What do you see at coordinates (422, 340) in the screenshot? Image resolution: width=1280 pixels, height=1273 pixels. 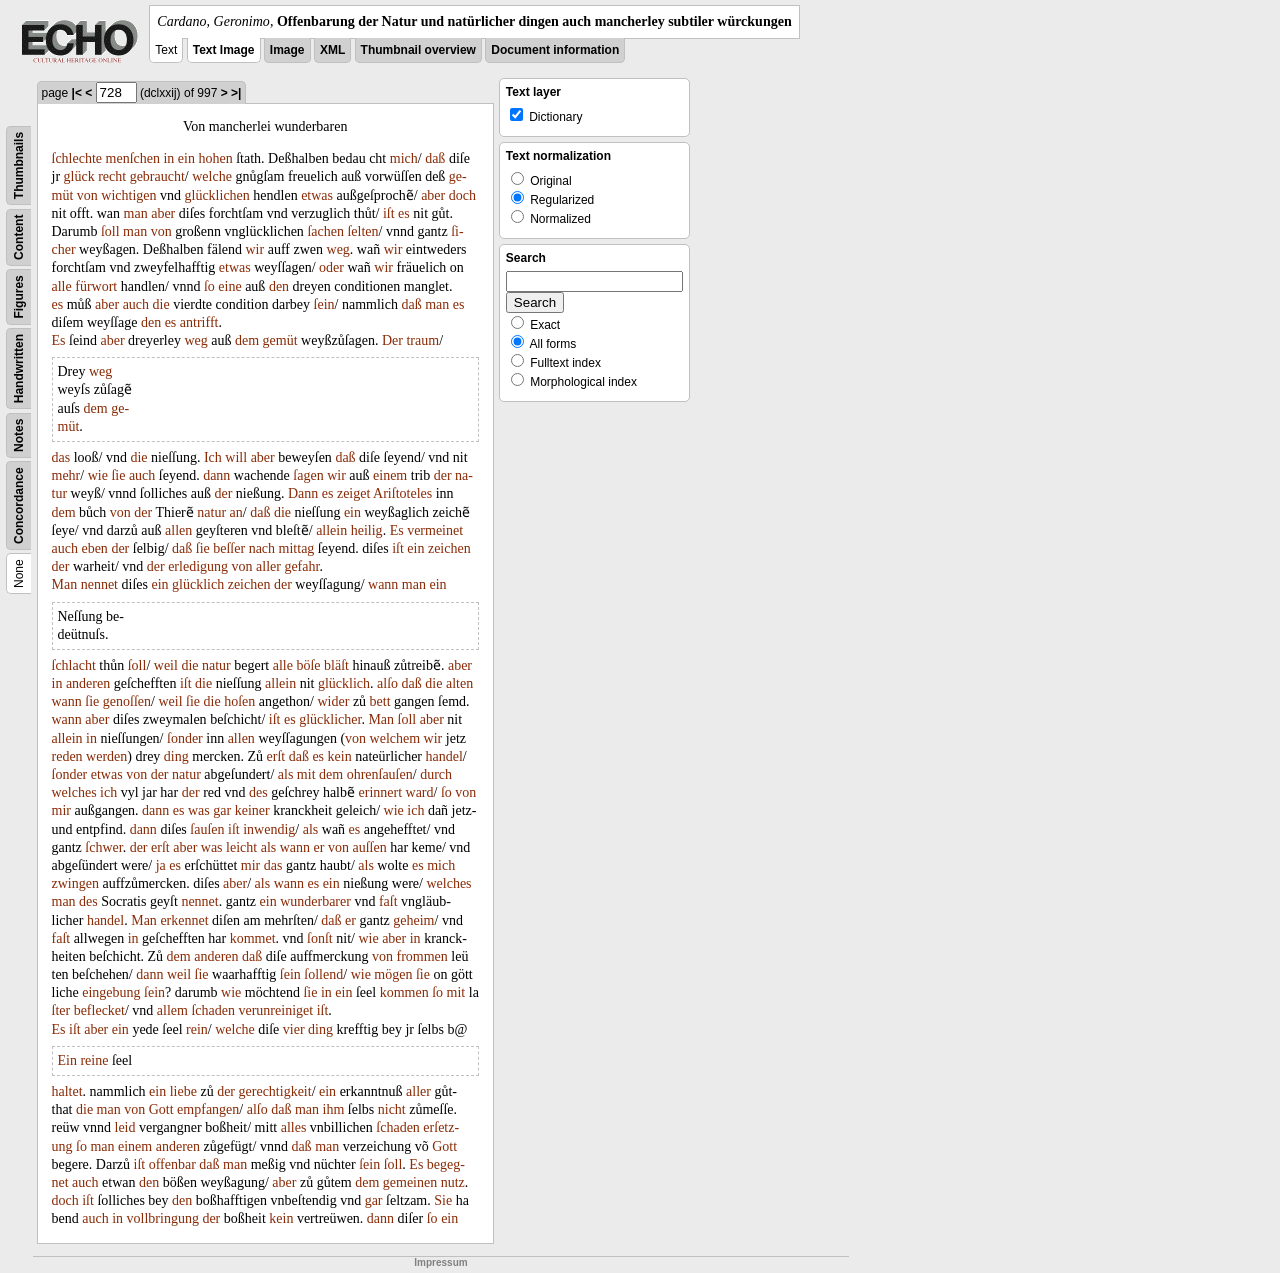 I see `traum` at bounding box center [422, 340].